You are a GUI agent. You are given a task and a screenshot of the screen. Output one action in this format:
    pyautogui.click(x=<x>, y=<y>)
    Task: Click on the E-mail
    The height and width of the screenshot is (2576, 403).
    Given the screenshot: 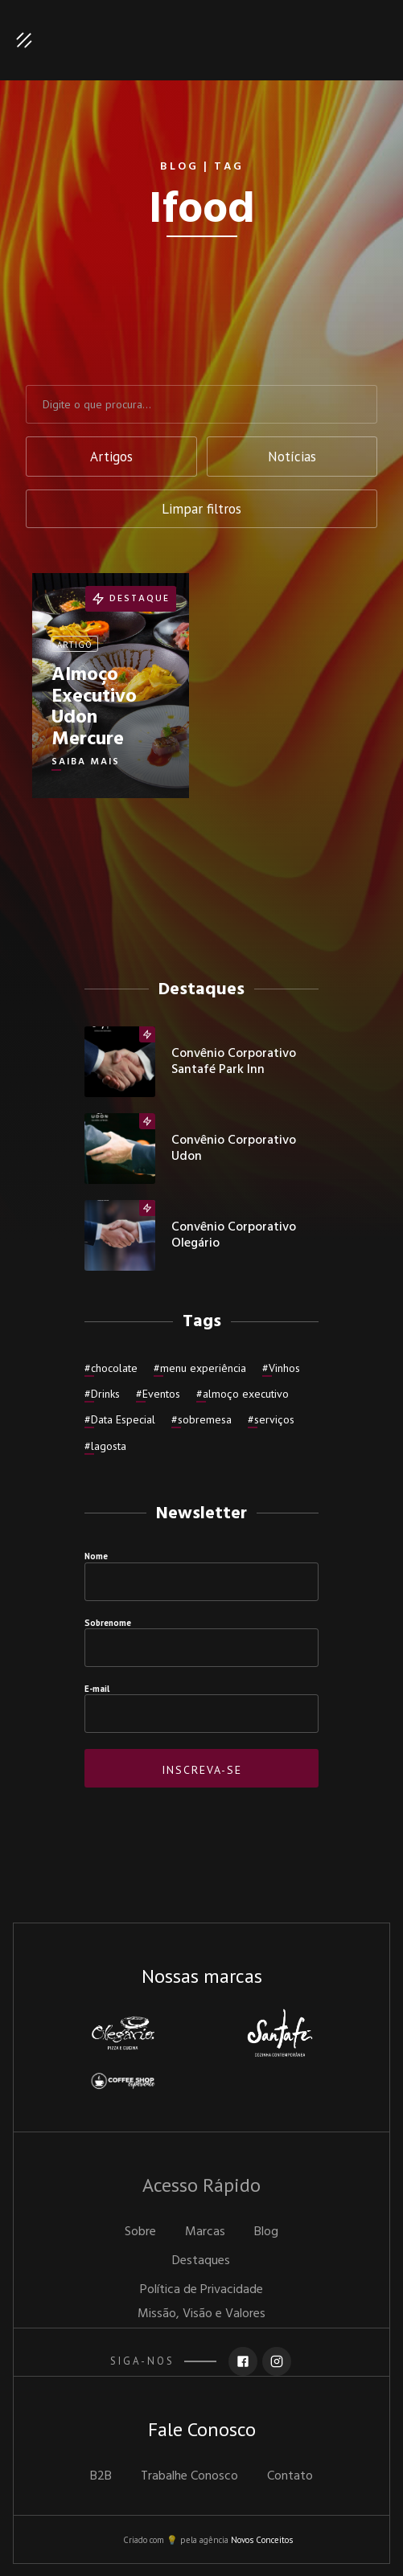 What is the action you would take?
    pyautogui.click(x=96, y=1688)
    